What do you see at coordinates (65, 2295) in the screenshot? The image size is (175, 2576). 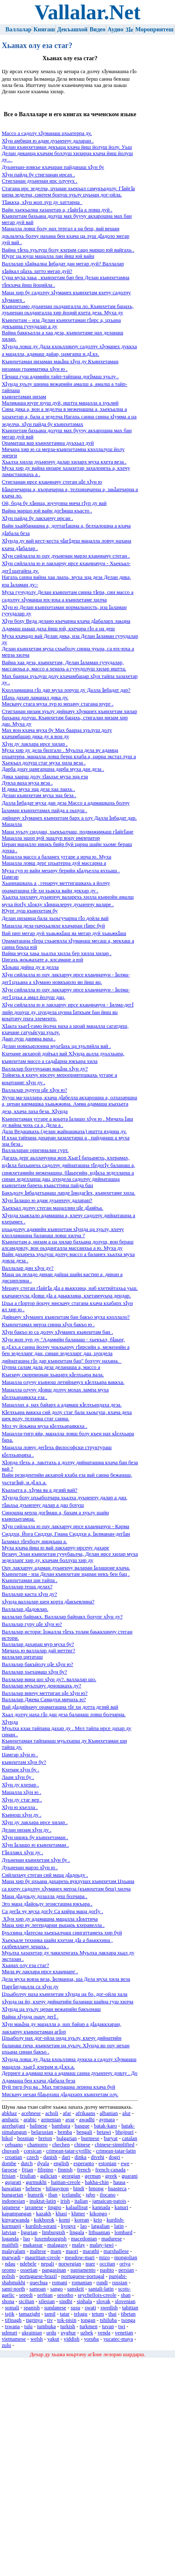 I see `sesotho` at bounding box center [65, 2295].